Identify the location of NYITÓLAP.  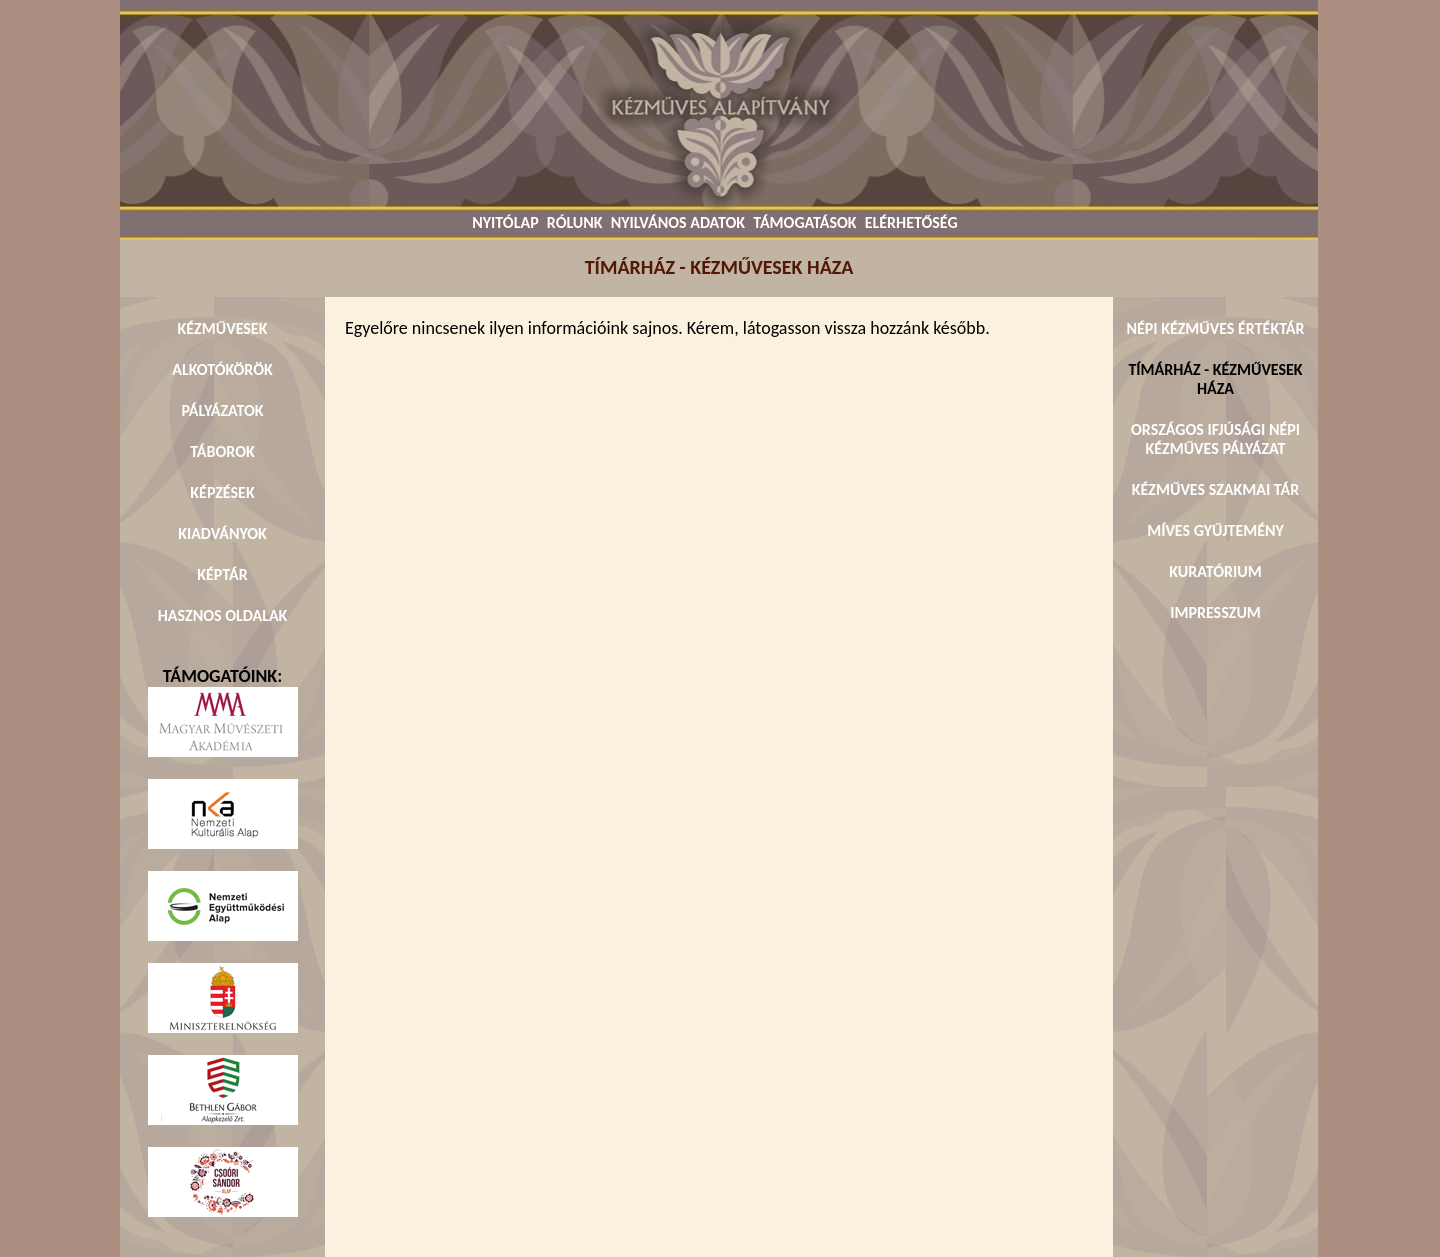
(505, 222).